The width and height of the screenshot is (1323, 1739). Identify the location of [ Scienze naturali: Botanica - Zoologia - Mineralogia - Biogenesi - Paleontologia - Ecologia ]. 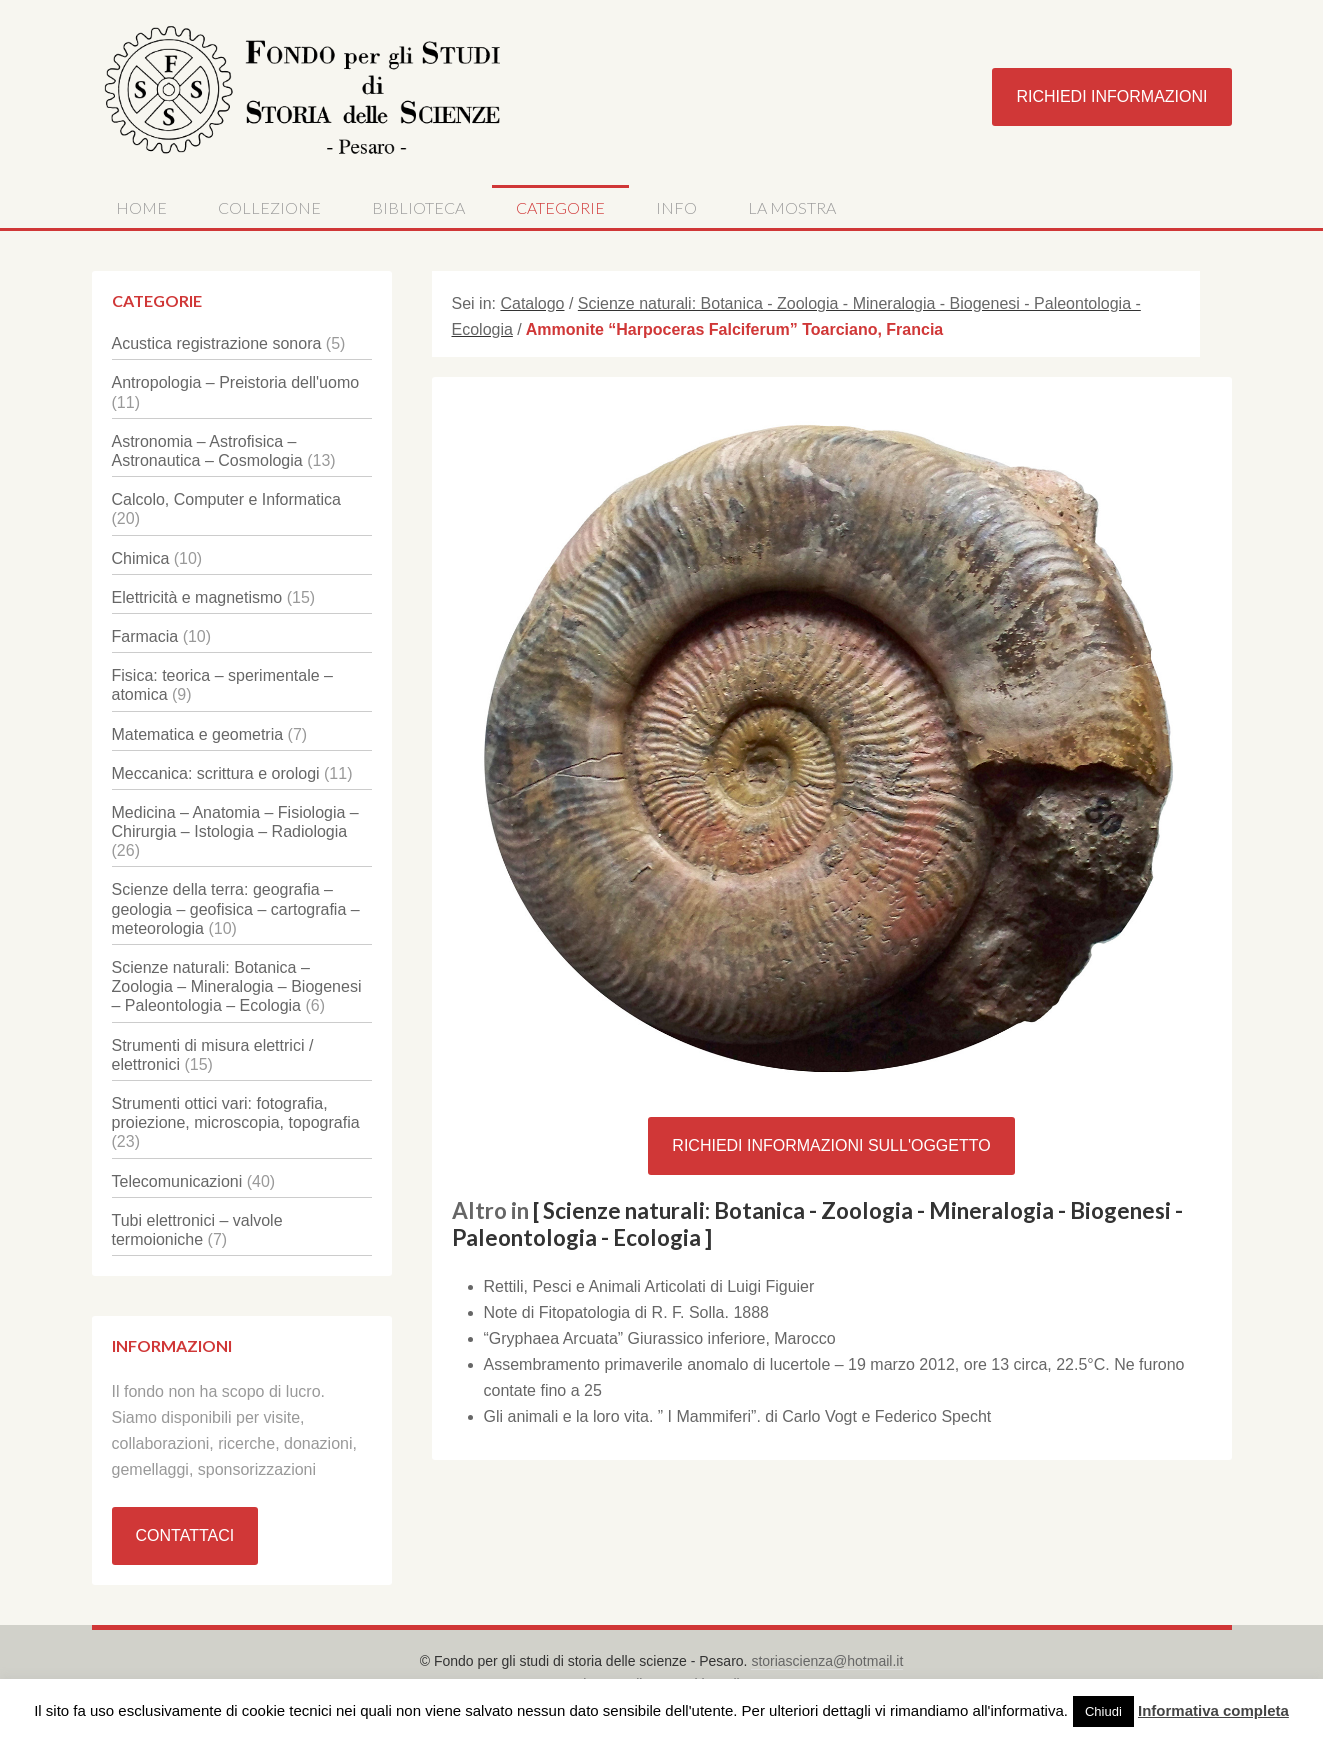
(817, 1224).